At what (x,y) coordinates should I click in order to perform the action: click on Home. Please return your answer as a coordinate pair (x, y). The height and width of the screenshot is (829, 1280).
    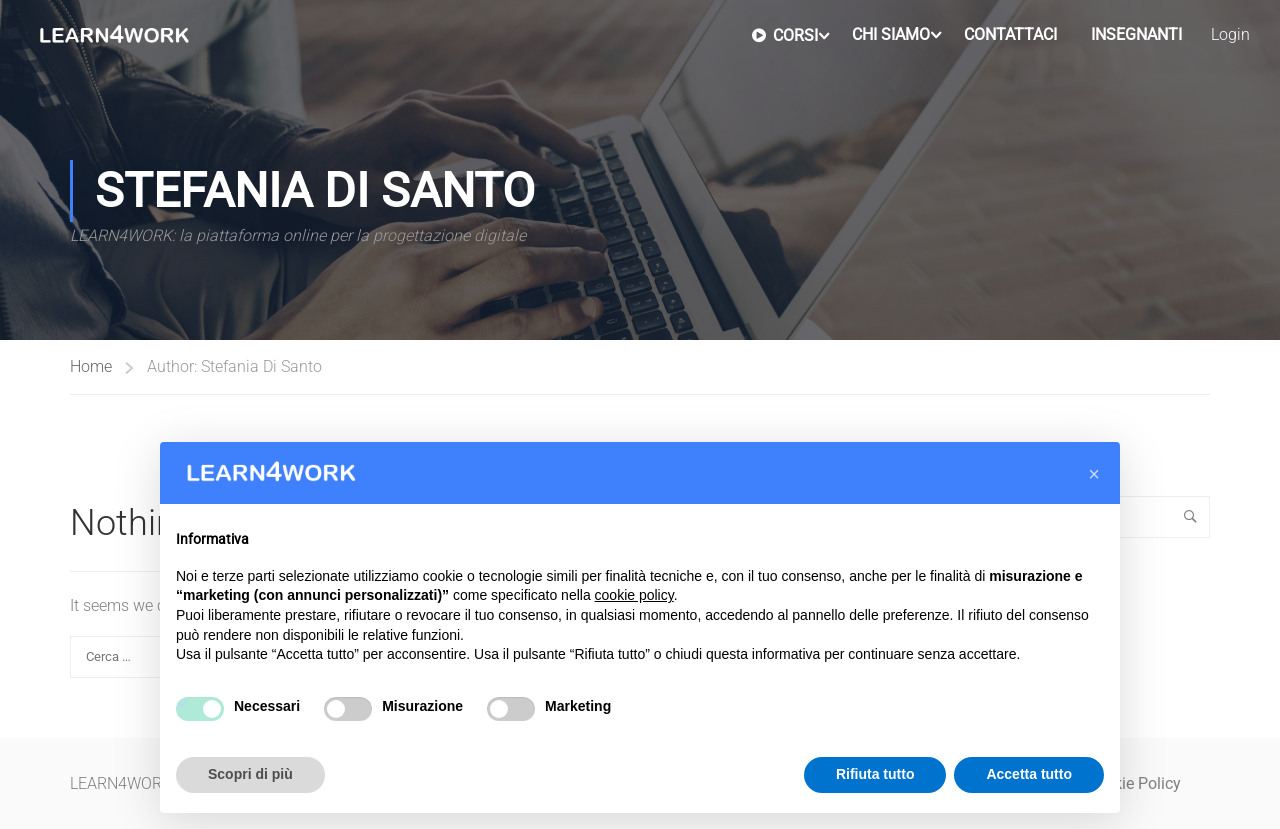
    Looking at the image, I should click on (91, 366).